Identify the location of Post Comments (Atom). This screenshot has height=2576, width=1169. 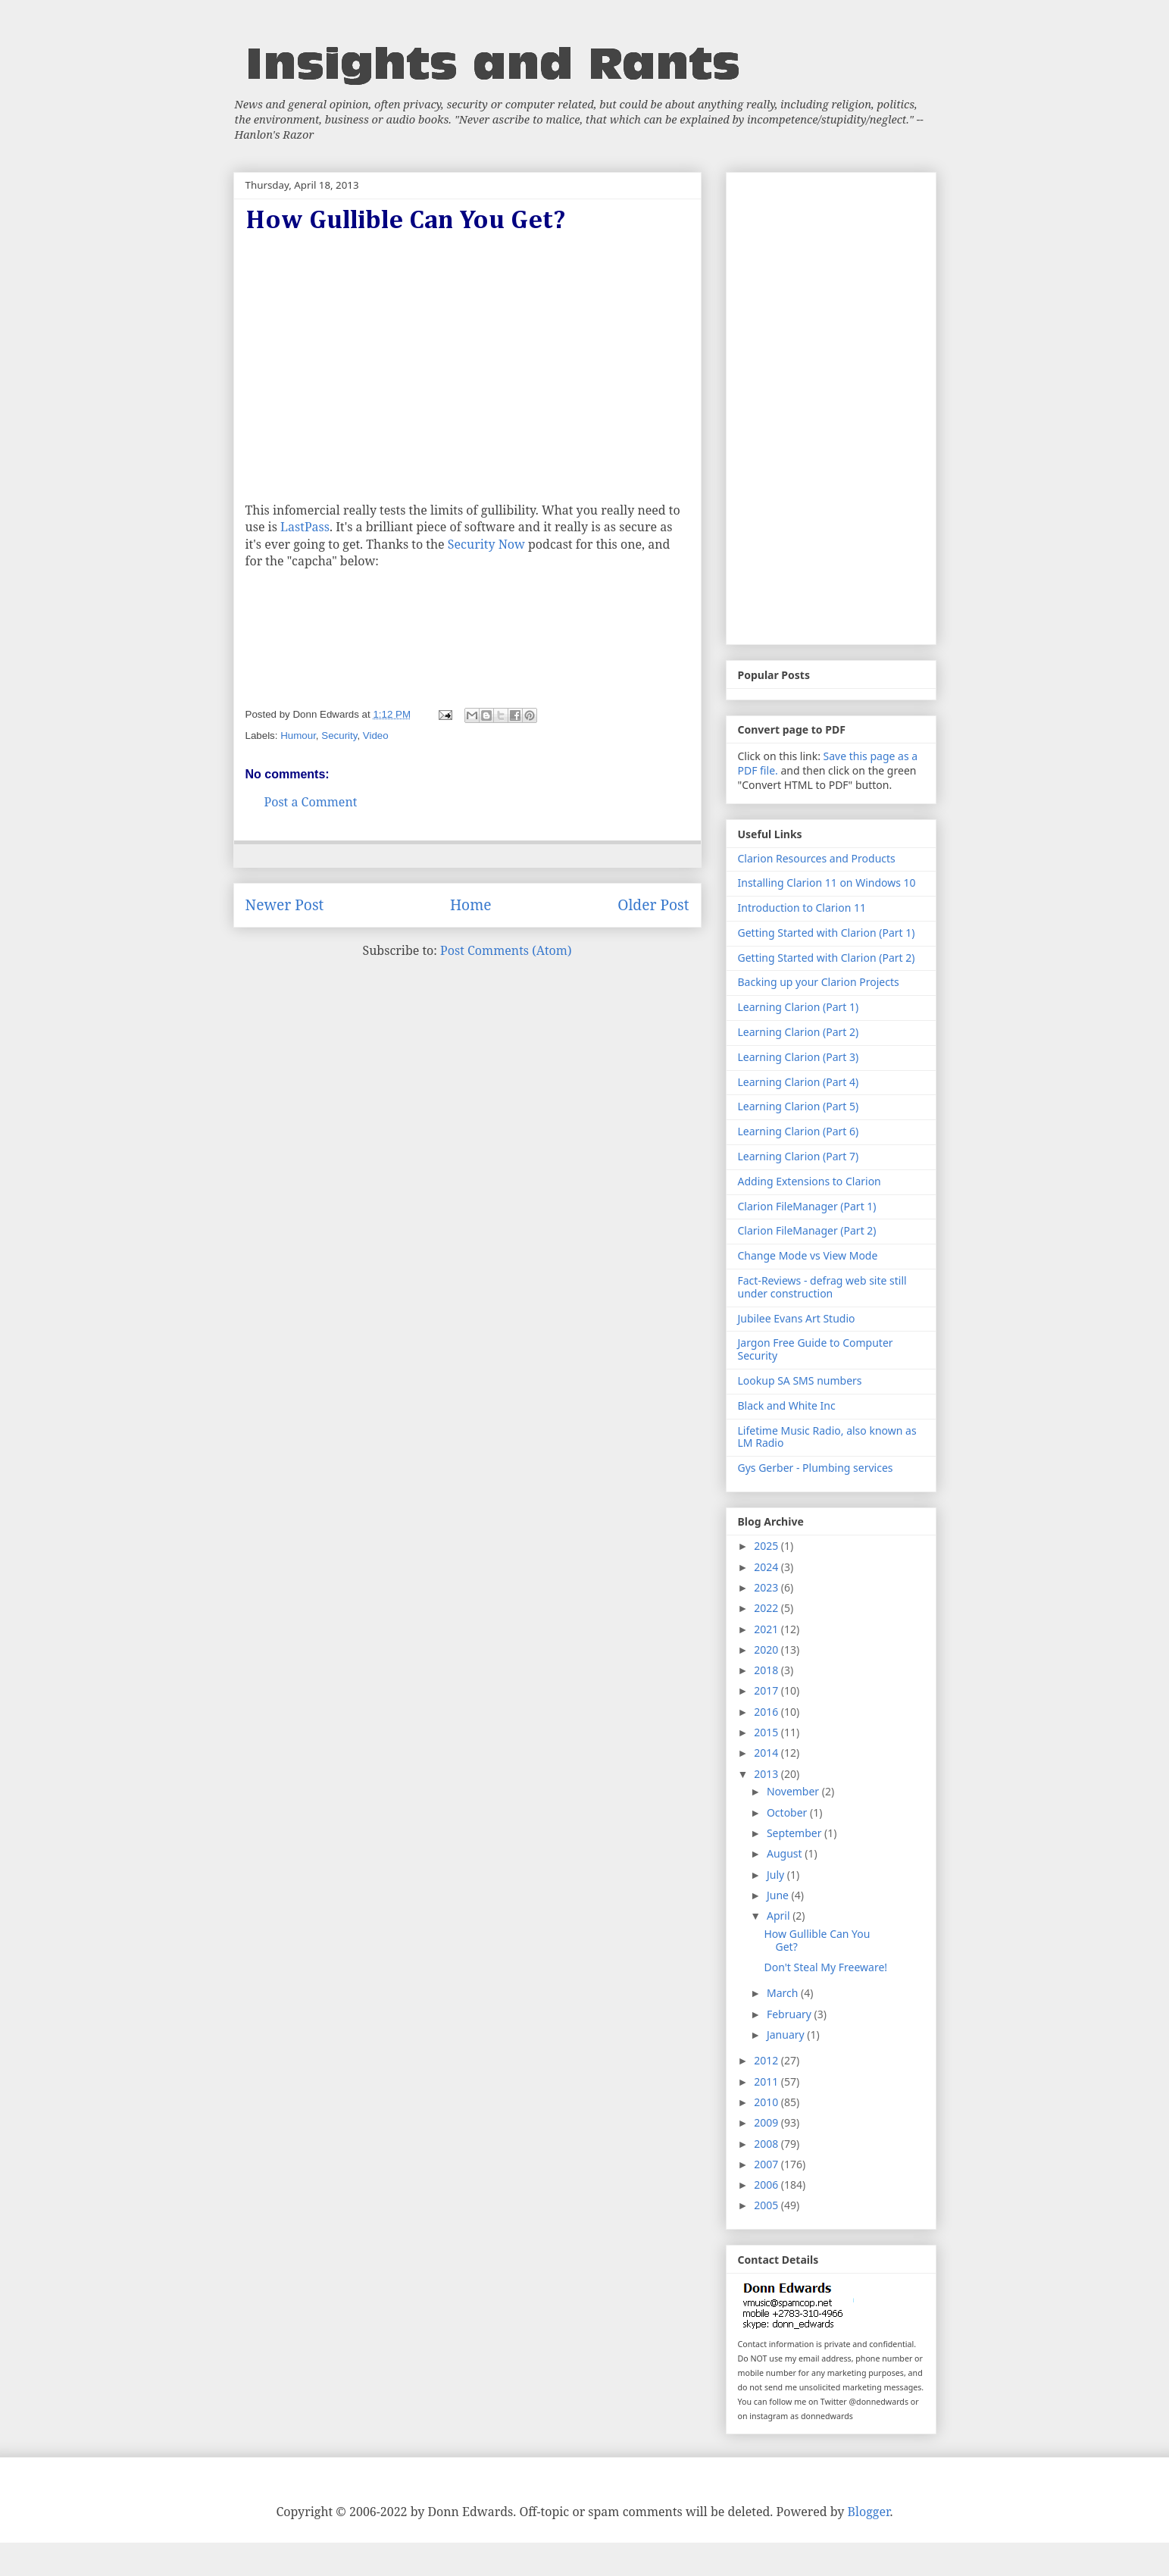
(505, 950).